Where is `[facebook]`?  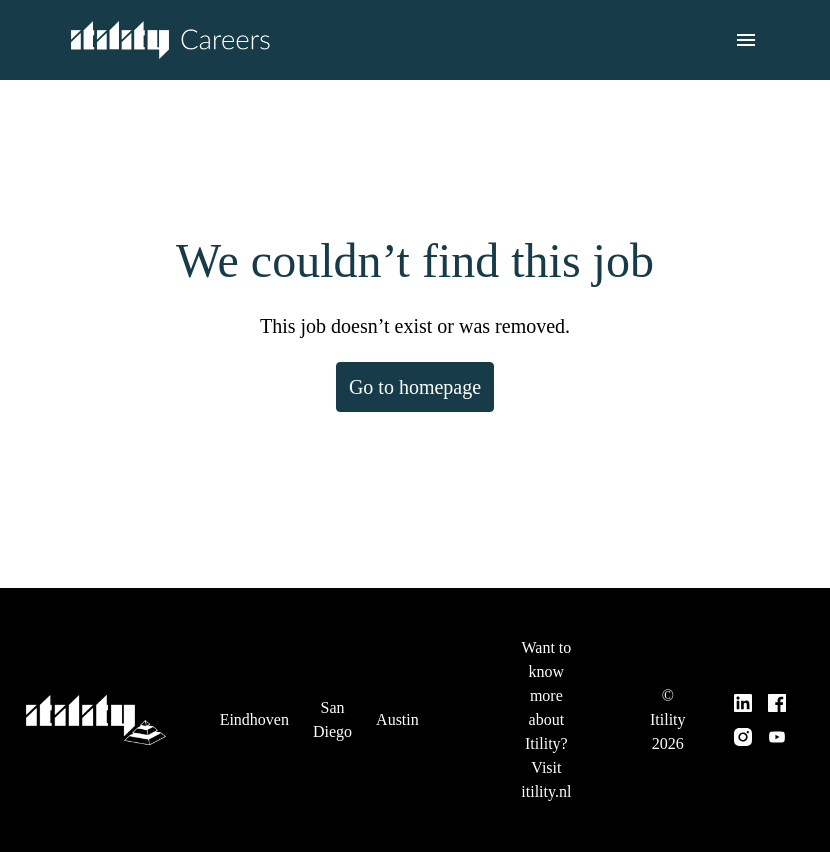 [facebook] is located at coordinates (778, 691).